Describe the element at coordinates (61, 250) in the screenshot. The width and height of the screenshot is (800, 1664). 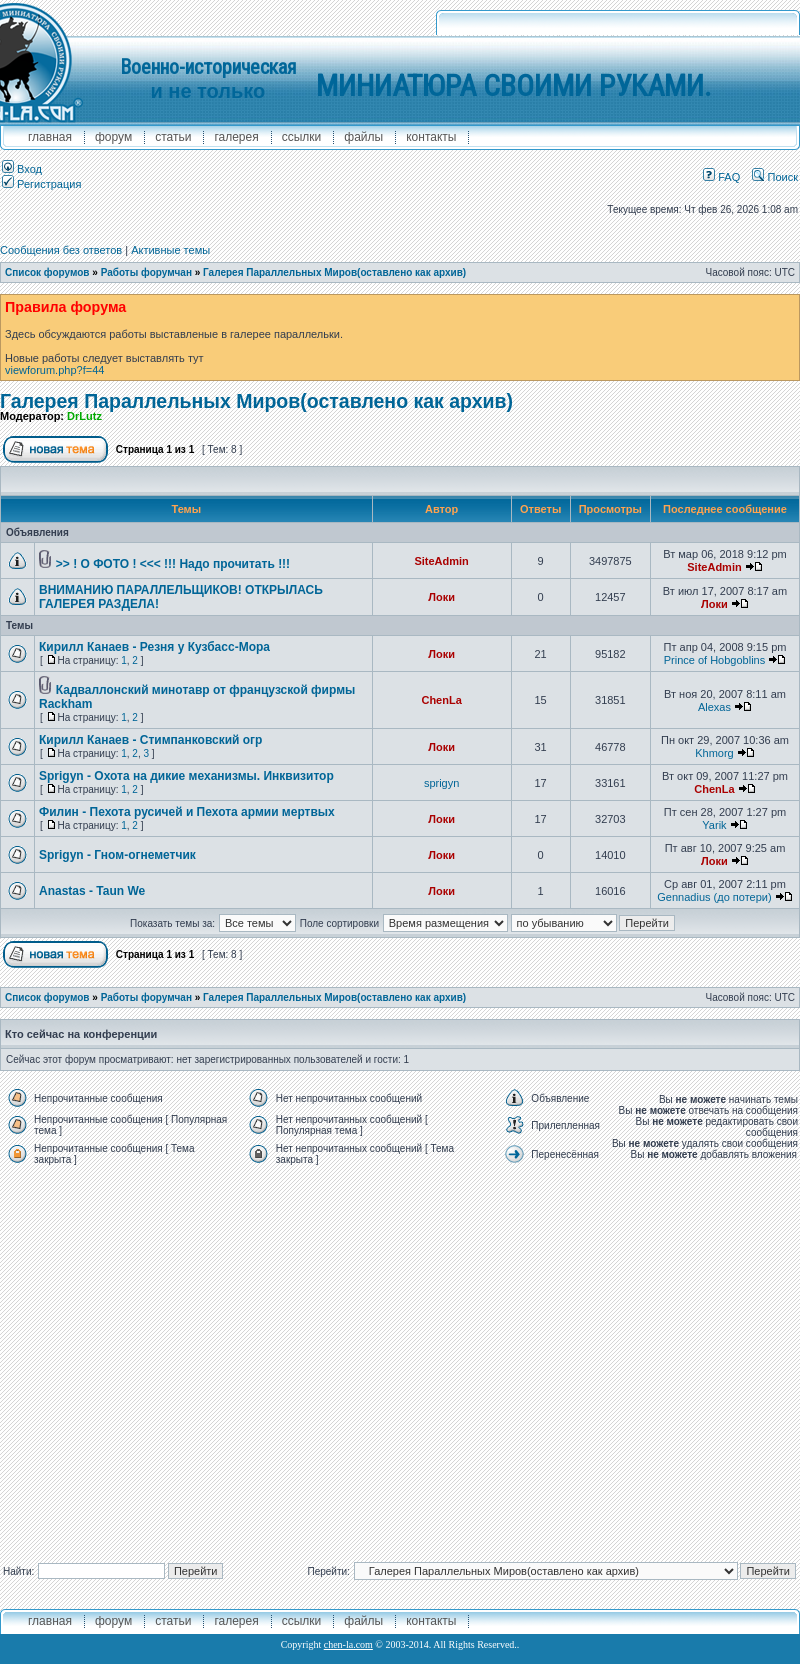
I see `Сообщения без ответов` at that location.